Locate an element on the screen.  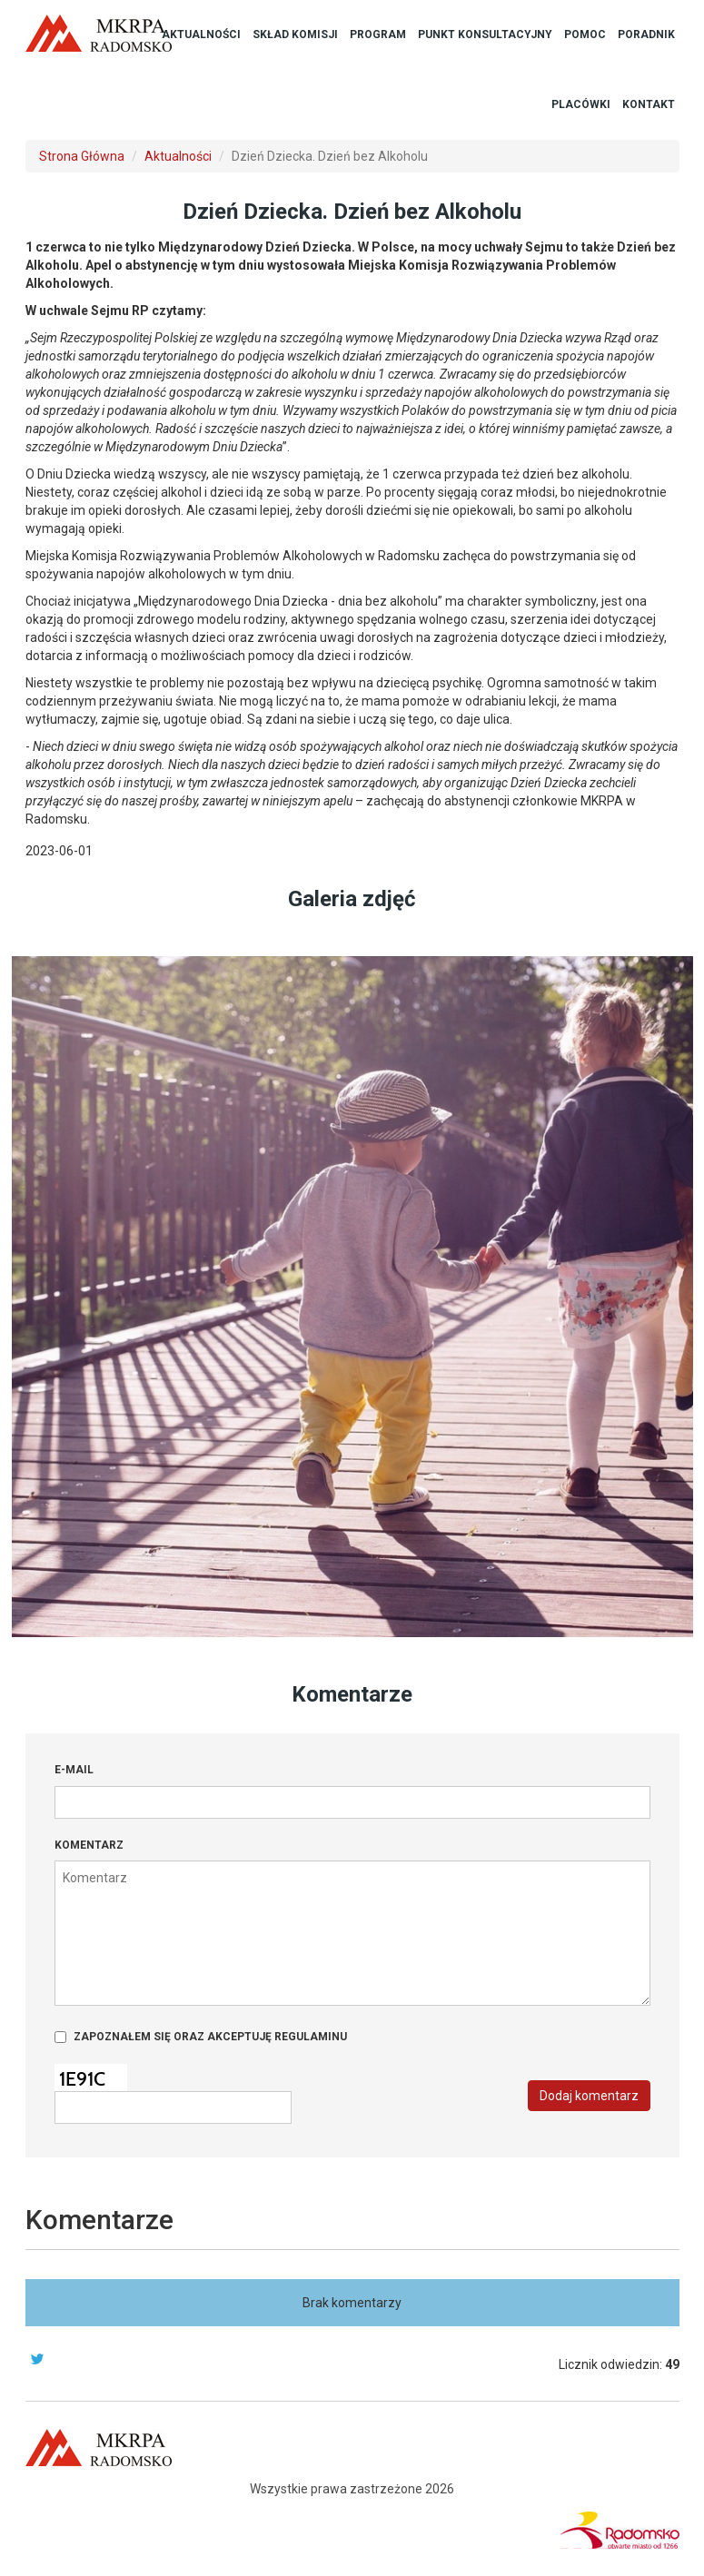
Poradnik is located at coordinates (646, 34).